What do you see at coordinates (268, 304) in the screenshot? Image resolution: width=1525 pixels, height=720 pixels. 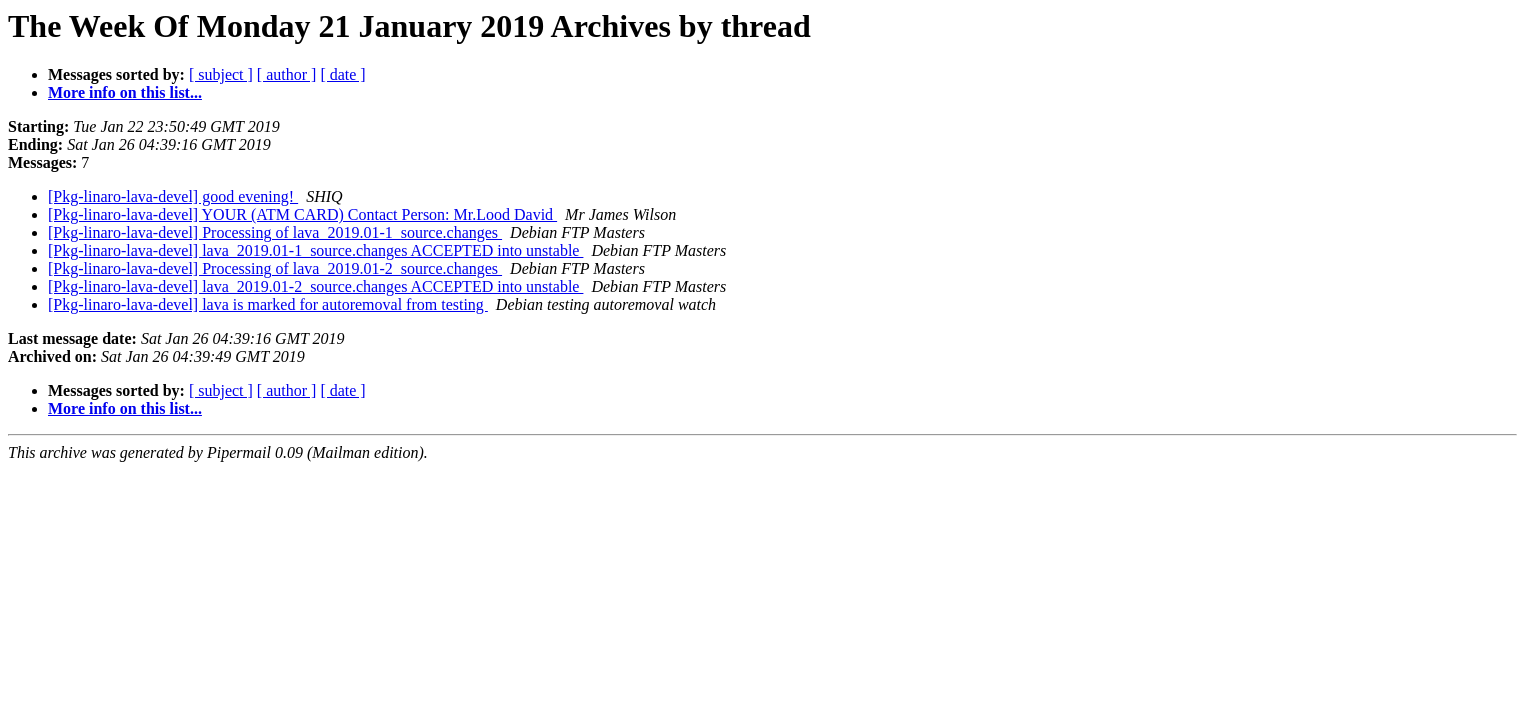 I see `[Pkg-linaro-lava-devel] lava is marked for autoremoval from testing` at bounding box center [268, 304].